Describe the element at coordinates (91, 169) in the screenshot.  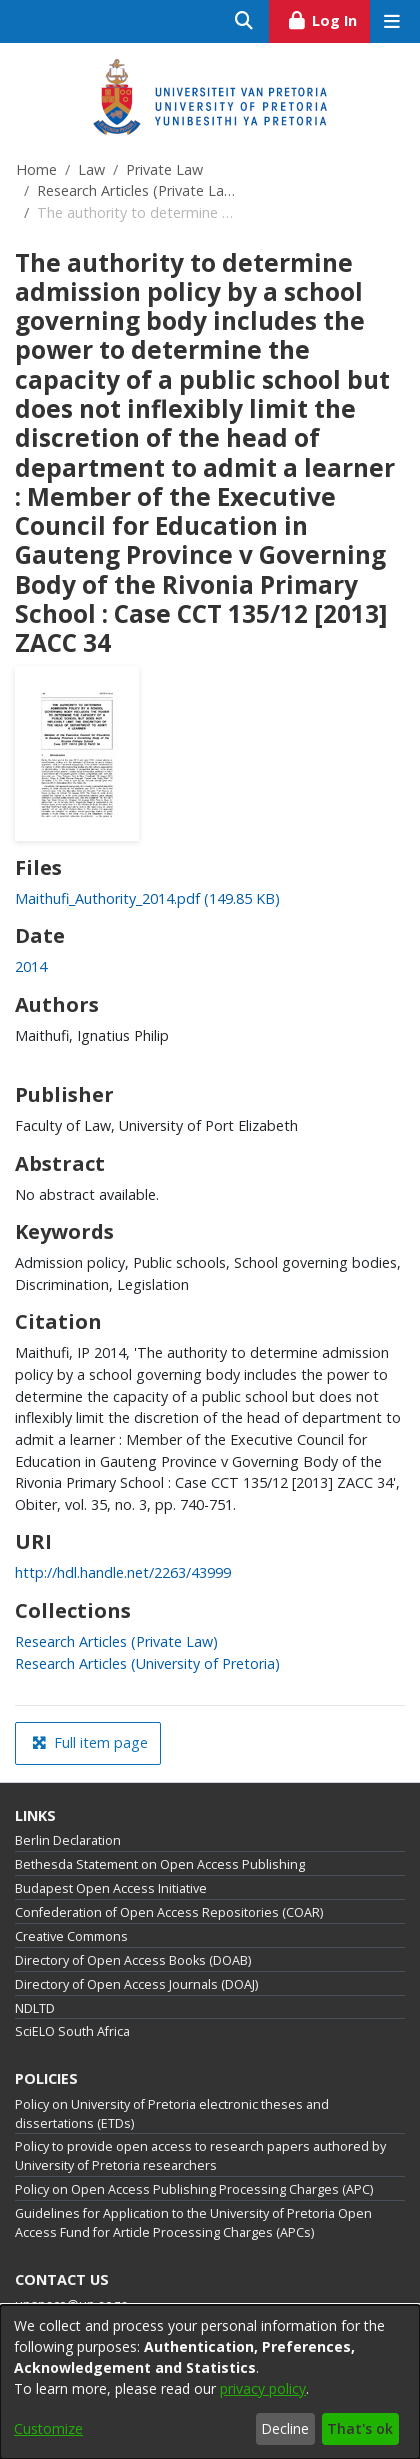
I see `Law` at that location.